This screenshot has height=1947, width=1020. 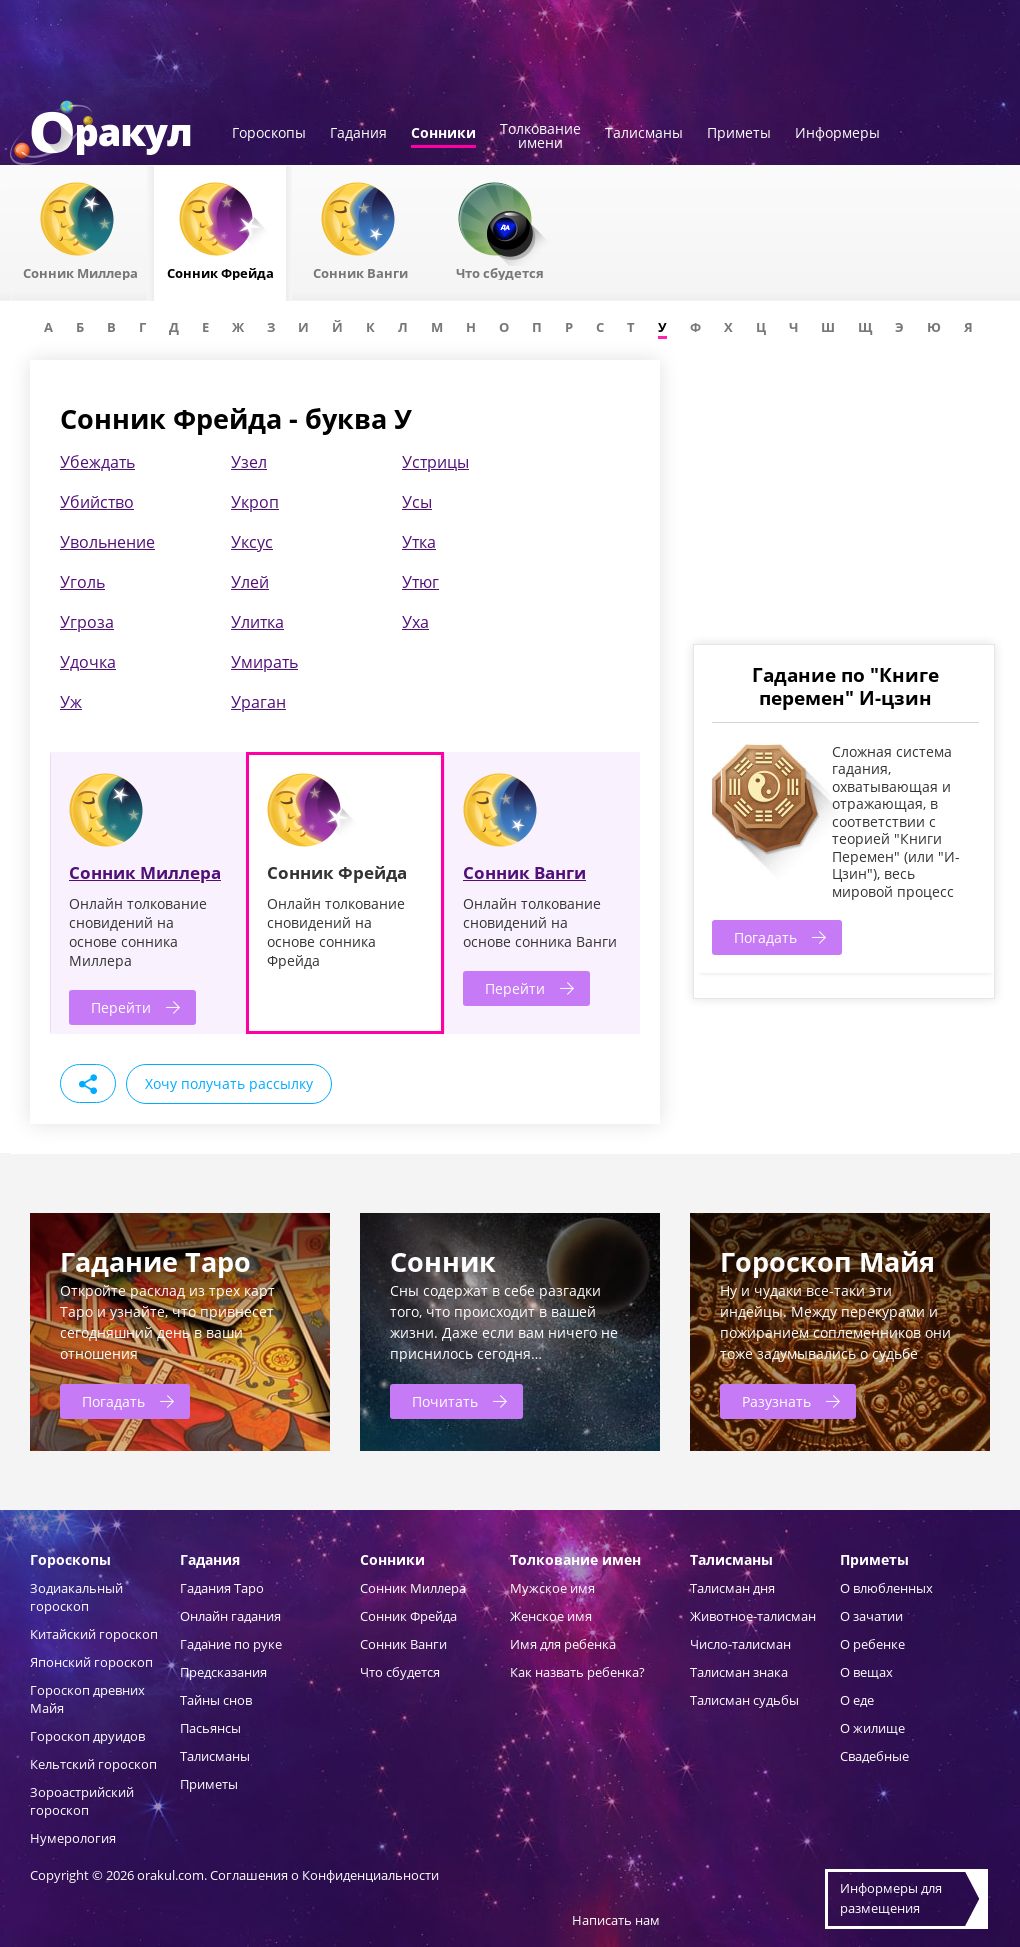 What do you see at coordinates (324, 1875) in the screenshot?
I see `Соглашения о Конфиденциальности` at bounding box center [324, 1875].